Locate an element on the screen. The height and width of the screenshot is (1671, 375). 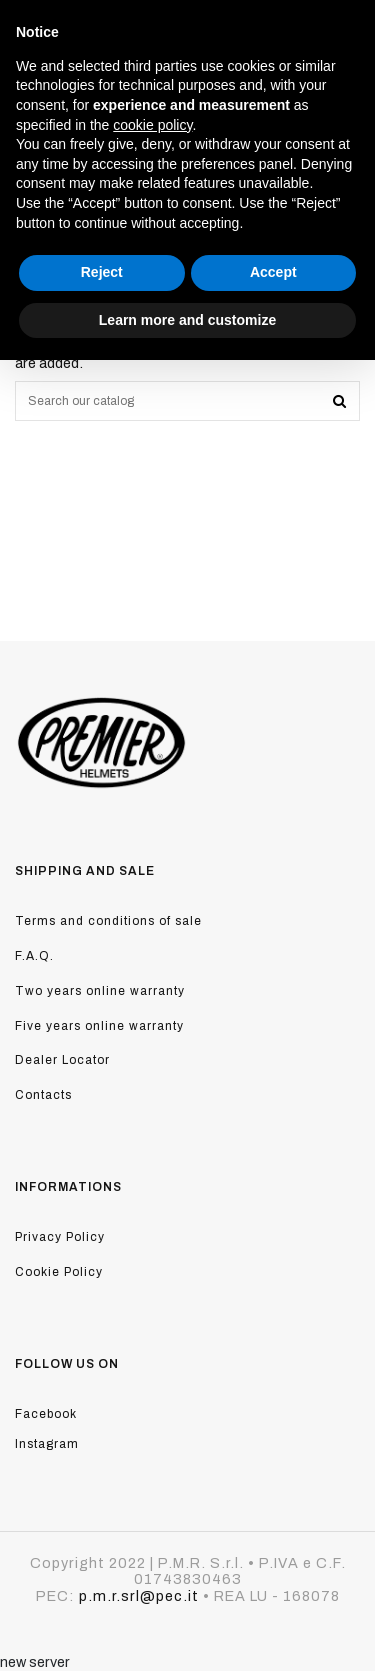
F.A.Q. is located at coordinates (34, 956).